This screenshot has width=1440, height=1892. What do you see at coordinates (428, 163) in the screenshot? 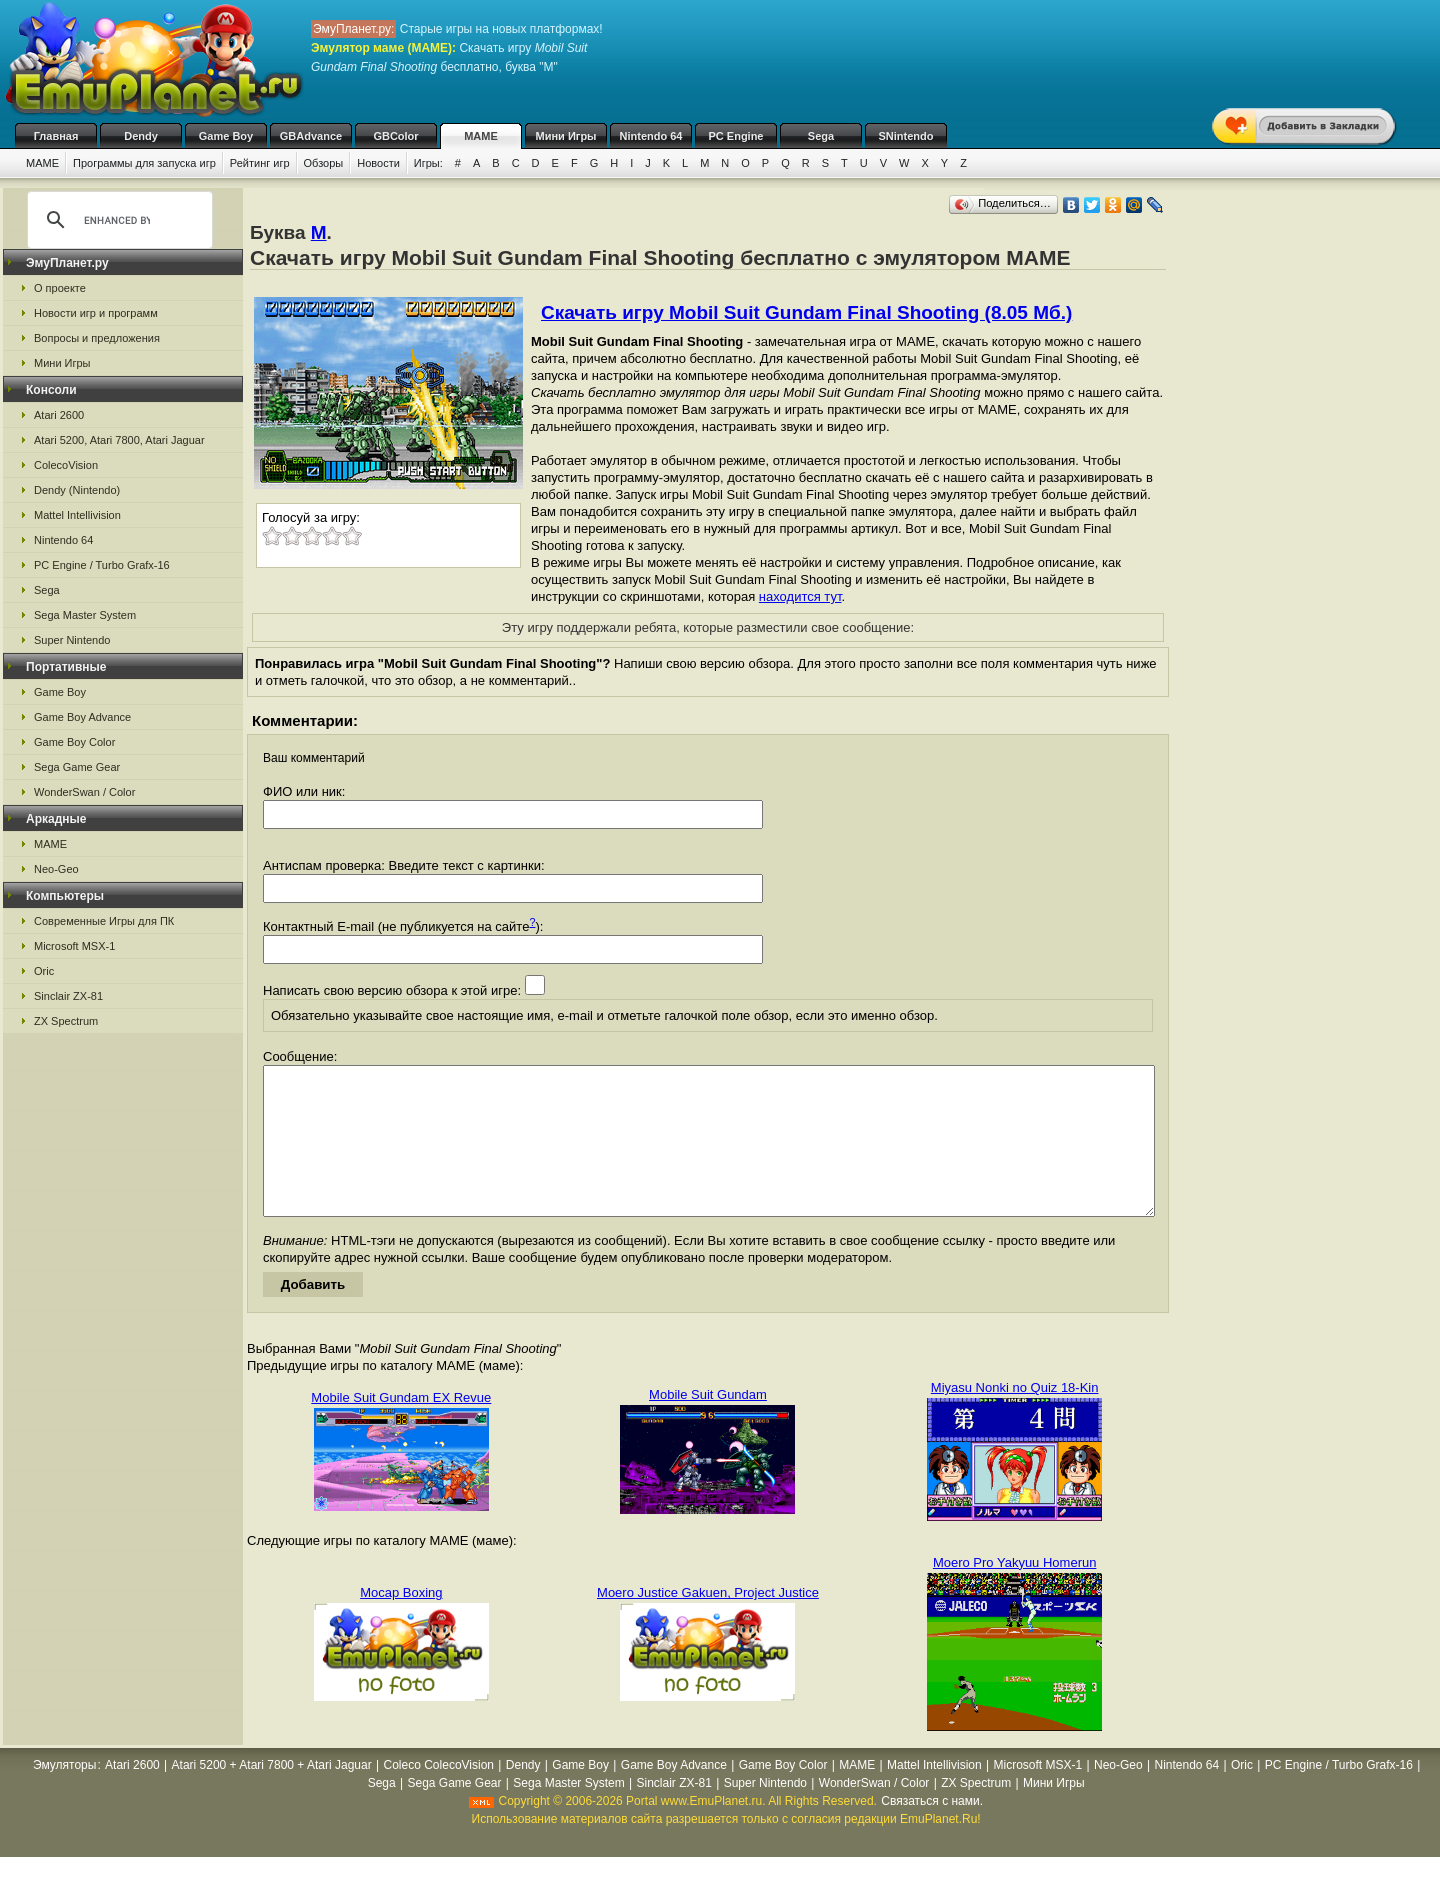
I see `Игры:` at bounding box center [428, 163].